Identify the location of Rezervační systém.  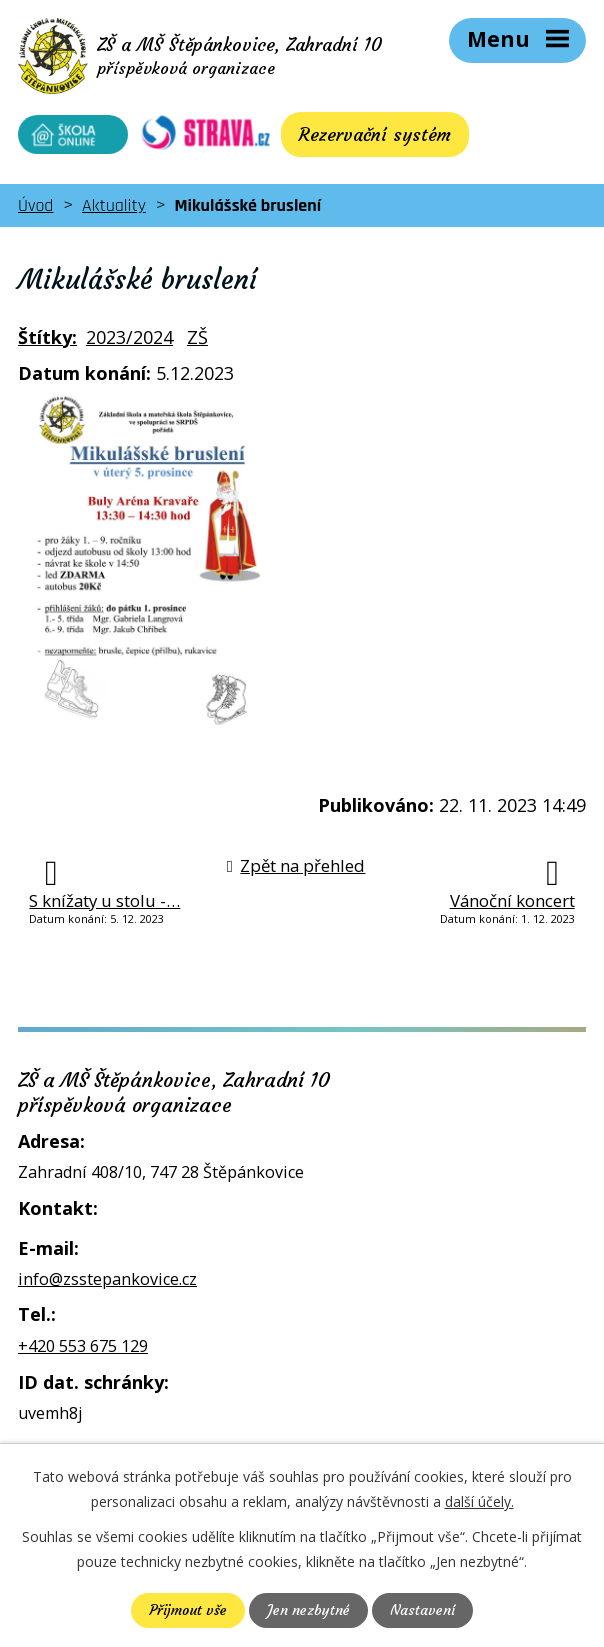
(375, 134).